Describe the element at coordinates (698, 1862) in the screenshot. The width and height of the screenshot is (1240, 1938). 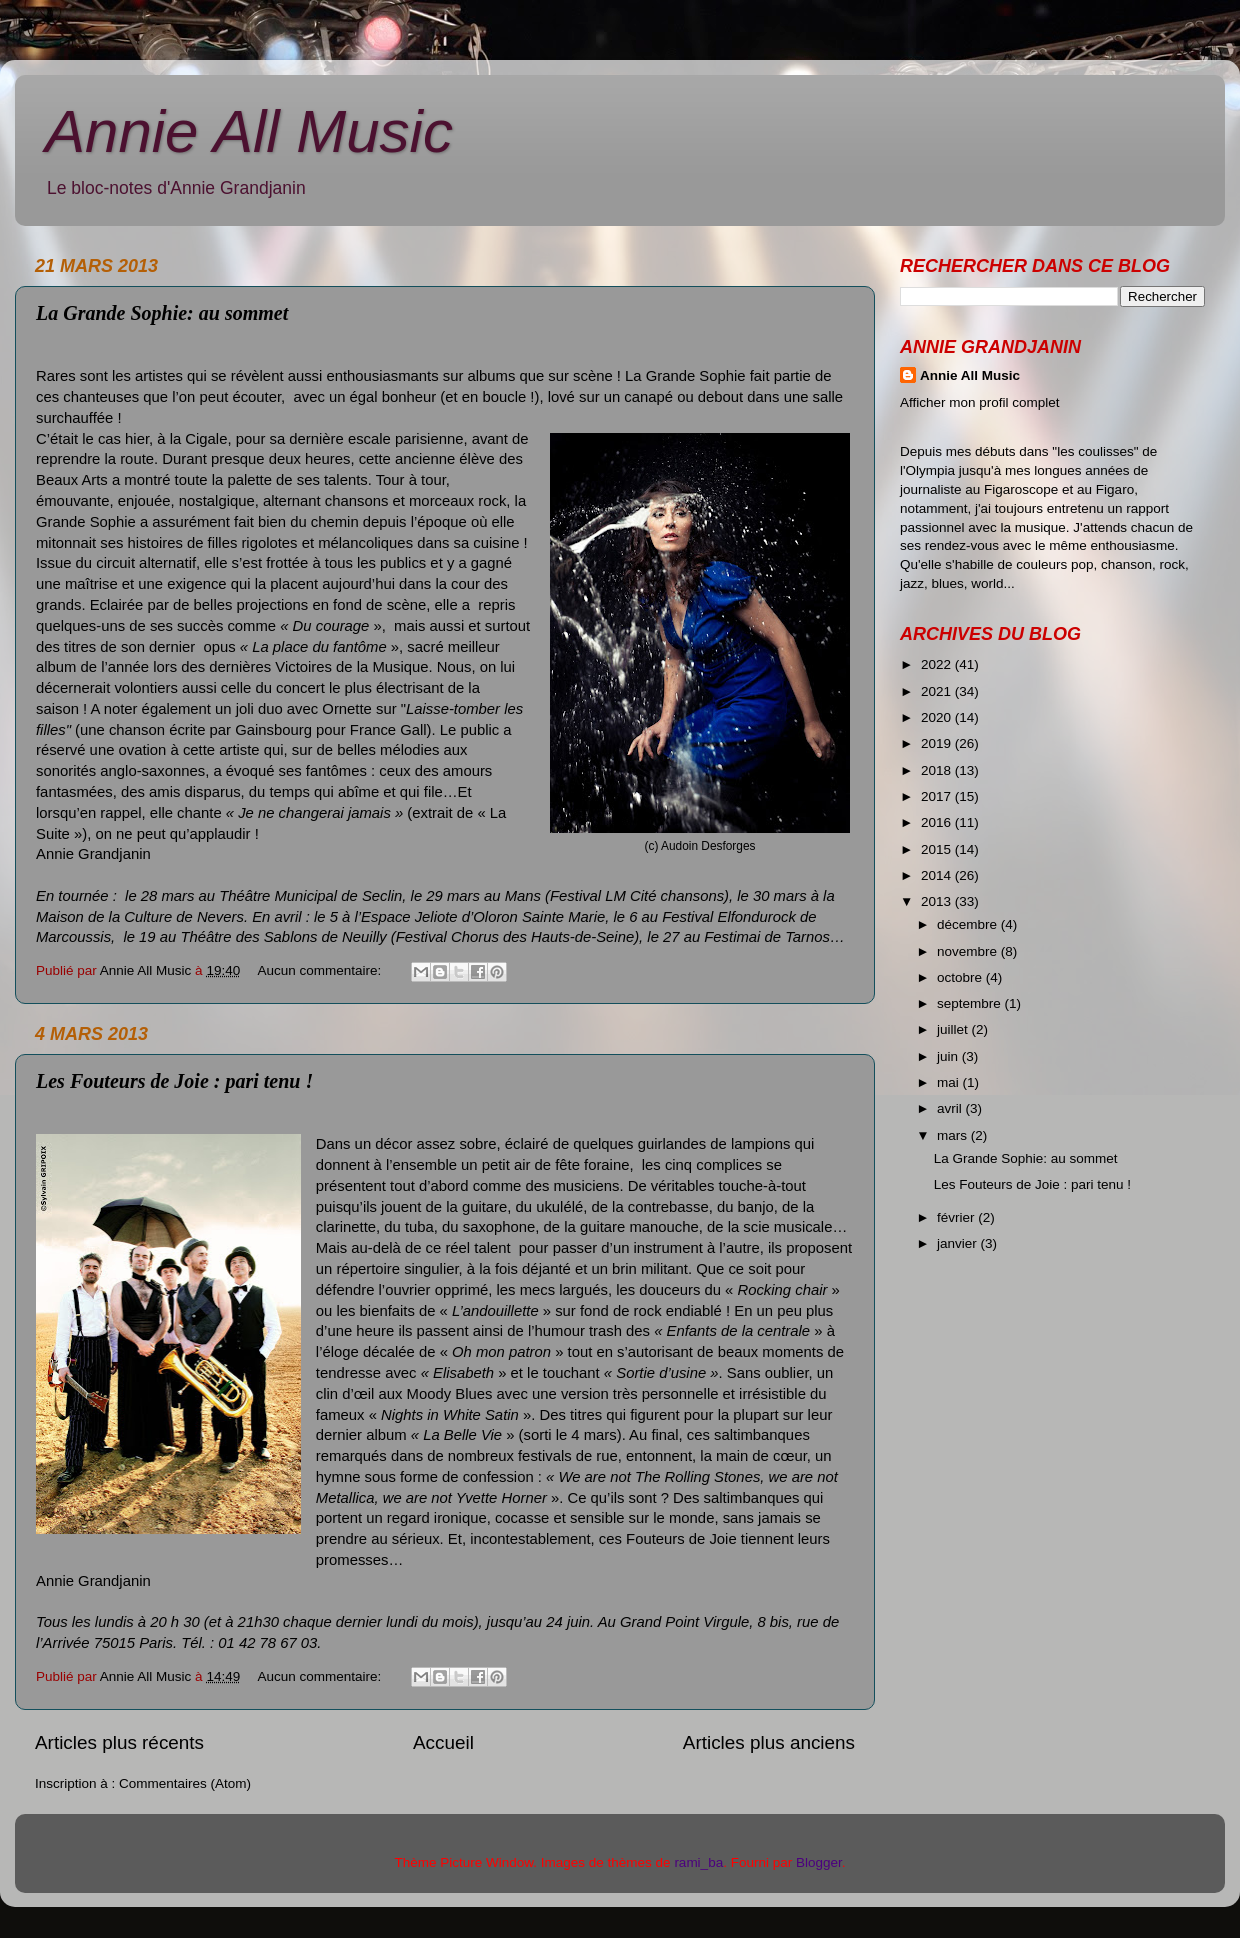
I see `rami_ba` at that location.